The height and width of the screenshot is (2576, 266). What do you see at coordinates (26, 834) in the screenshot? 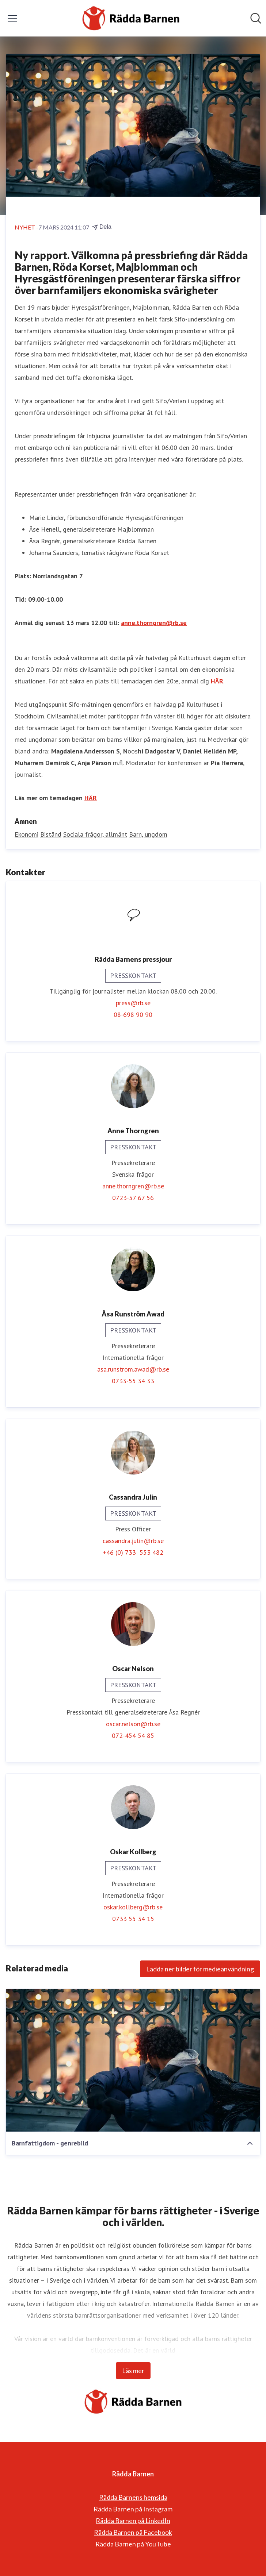
I see `Ekonomi` at bounding box center [26, 834].